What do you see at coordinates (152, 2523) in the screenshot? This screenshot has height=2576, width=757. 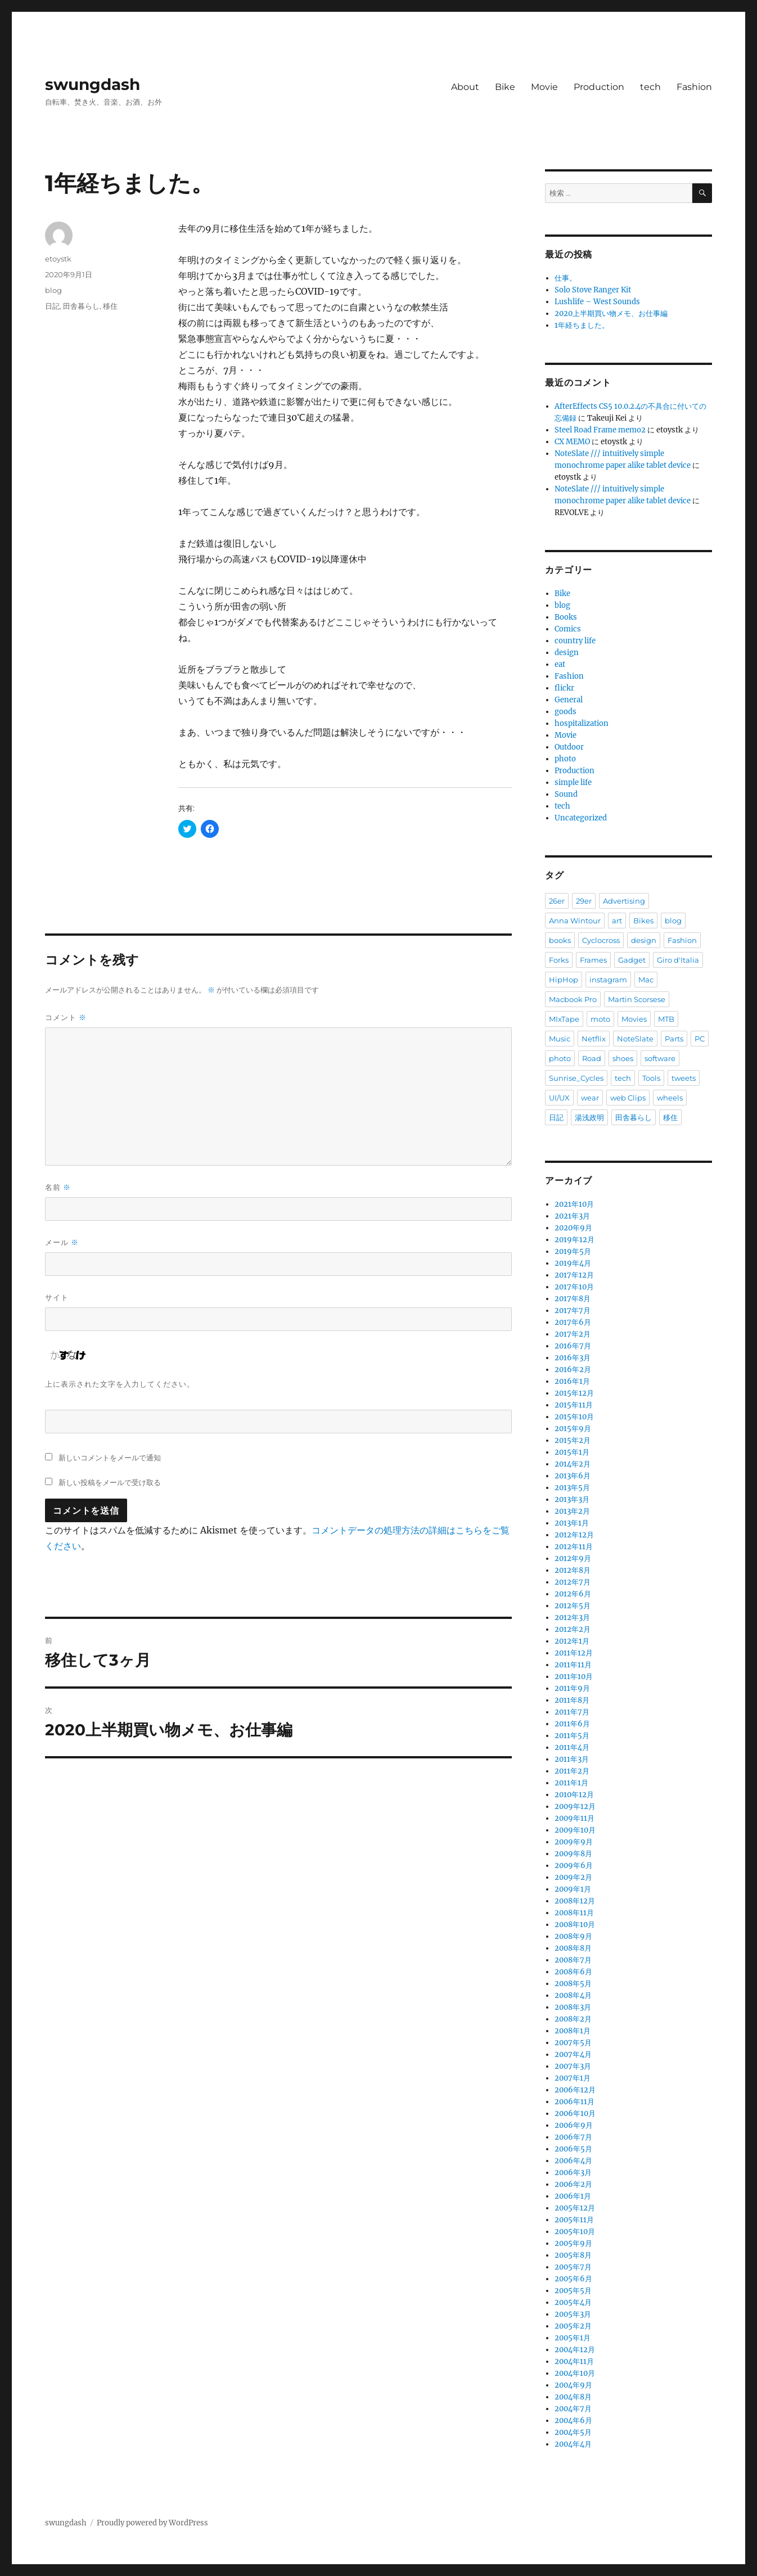 I see `Proudly powered by WordPress` at bounding box center [152, 2523].